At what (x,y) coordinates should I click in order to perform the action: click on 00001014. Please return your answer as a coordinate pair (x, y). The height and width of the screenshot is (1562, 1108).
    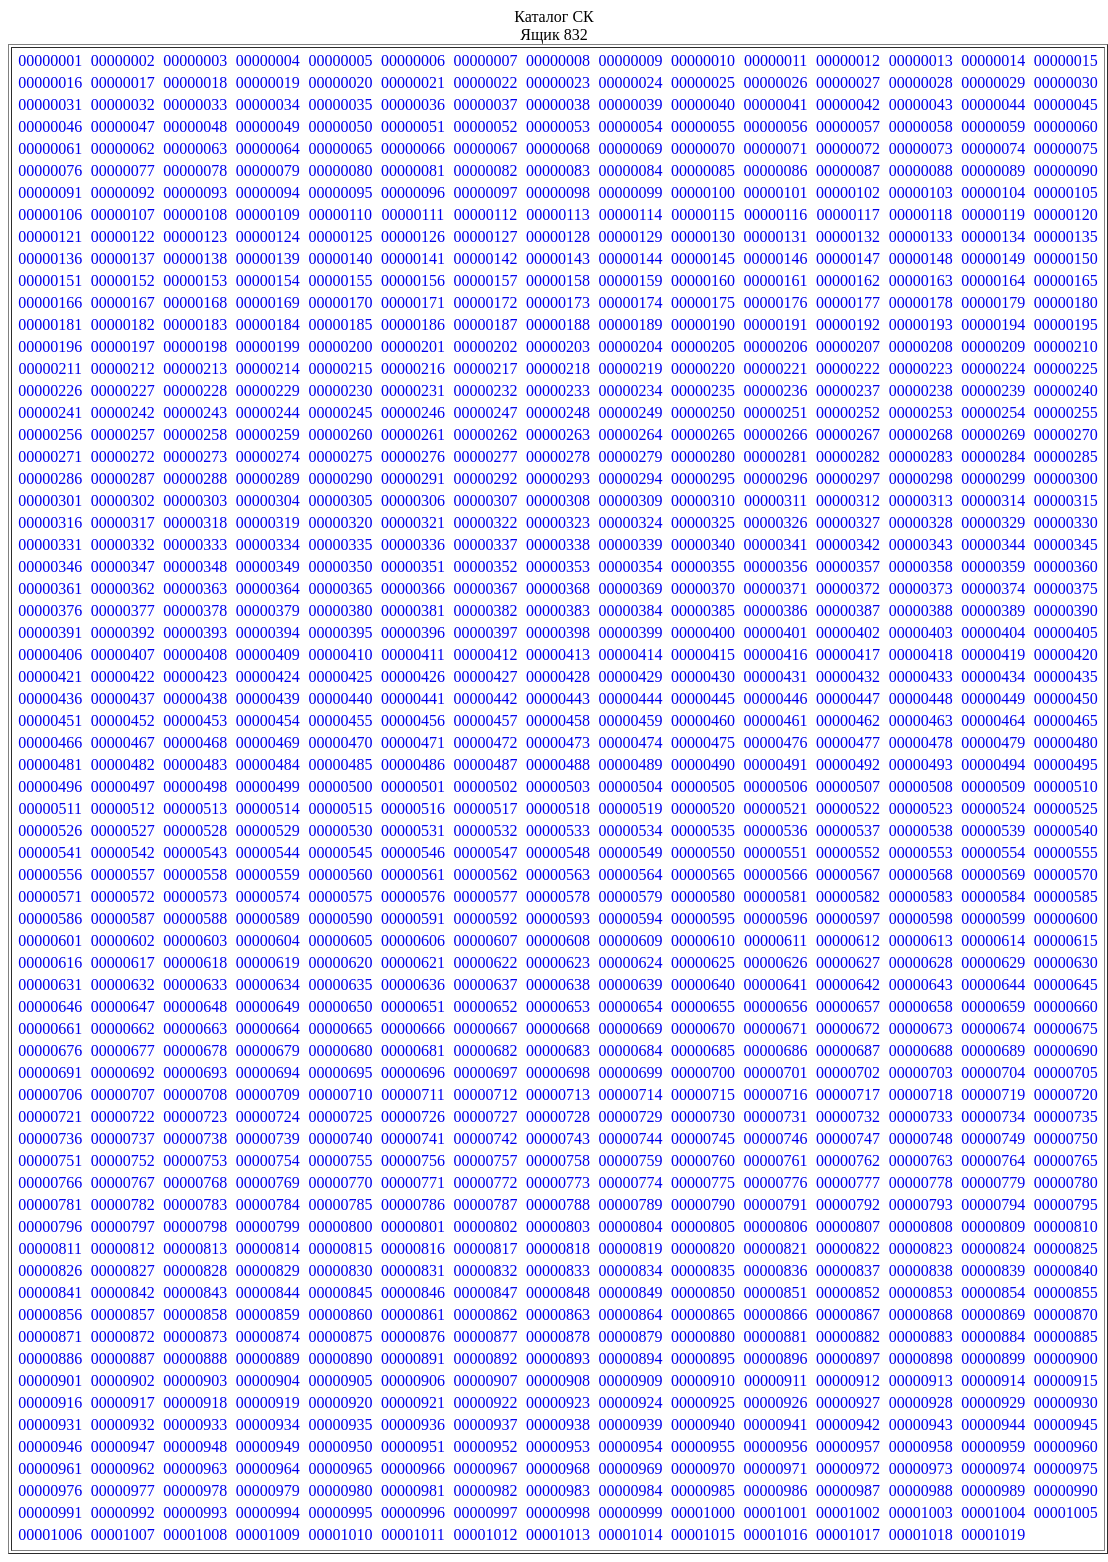
    Looking at the image, I should click on (631, 1534).